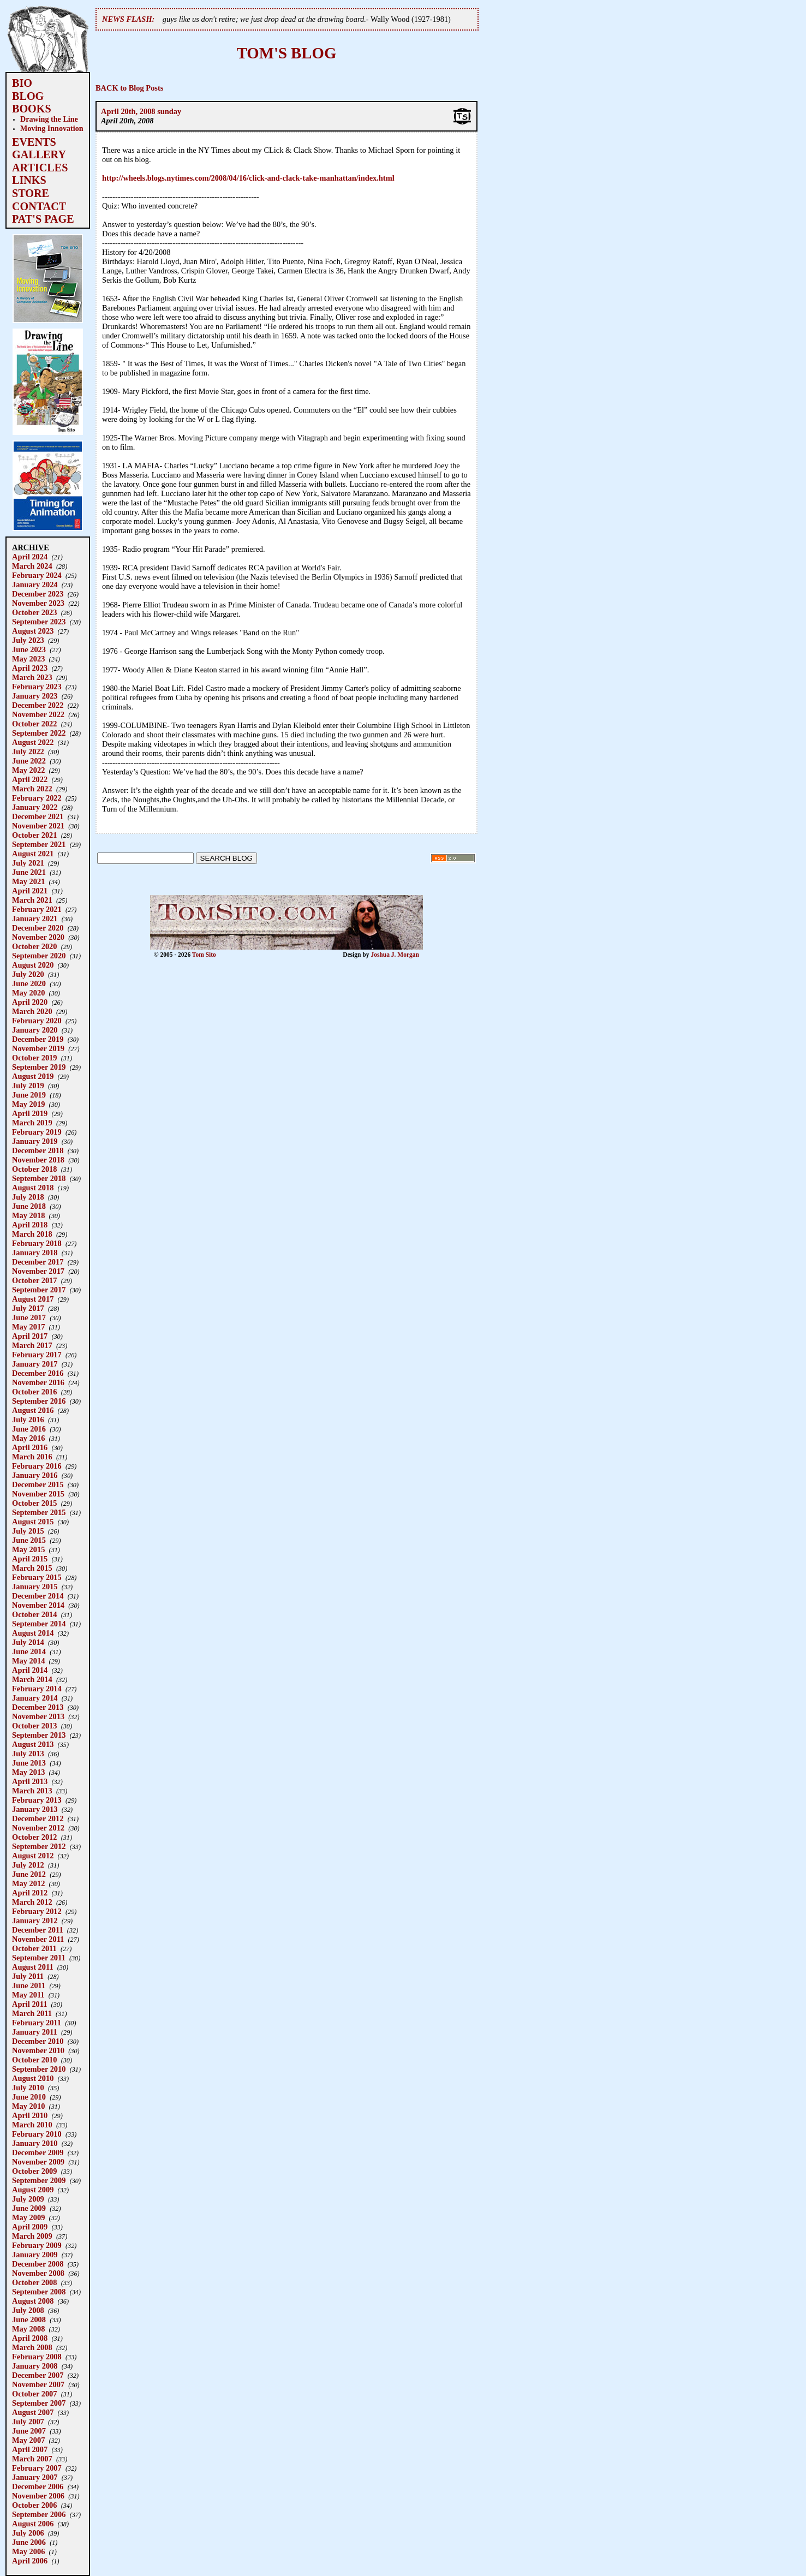 The height and width of the screenshot is (2576, 806). Describe the element at coordinates (38, 733) in the screenshot. I see `September 2022` at that location.